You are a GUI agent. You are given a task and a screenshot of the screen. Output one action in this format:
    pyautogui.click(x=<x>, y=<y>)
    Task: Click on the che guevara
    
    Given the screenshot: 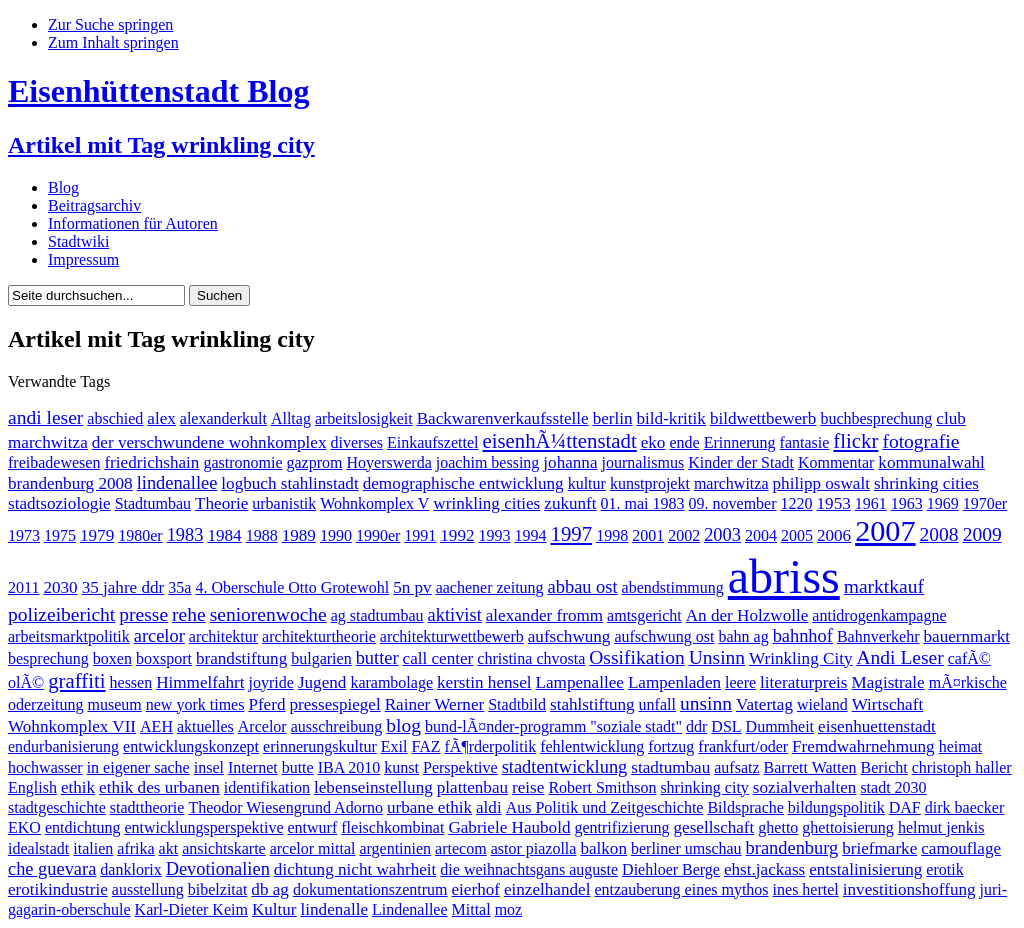 What is the action you would take?
    pyautogui.click(x=52, y=869)
    